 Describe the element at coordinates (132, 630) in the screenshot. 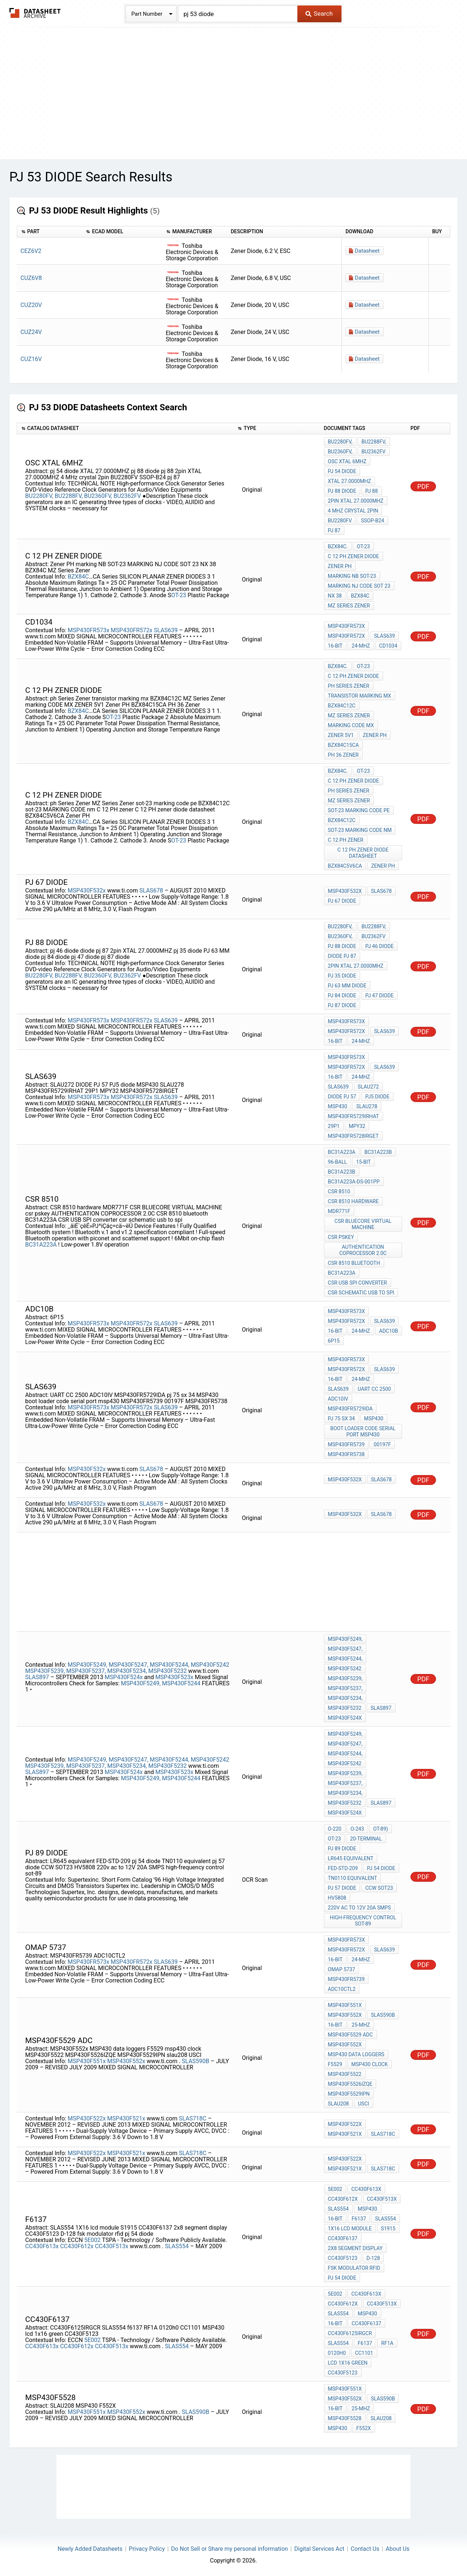

I see `MSP430FR572x` at that location.